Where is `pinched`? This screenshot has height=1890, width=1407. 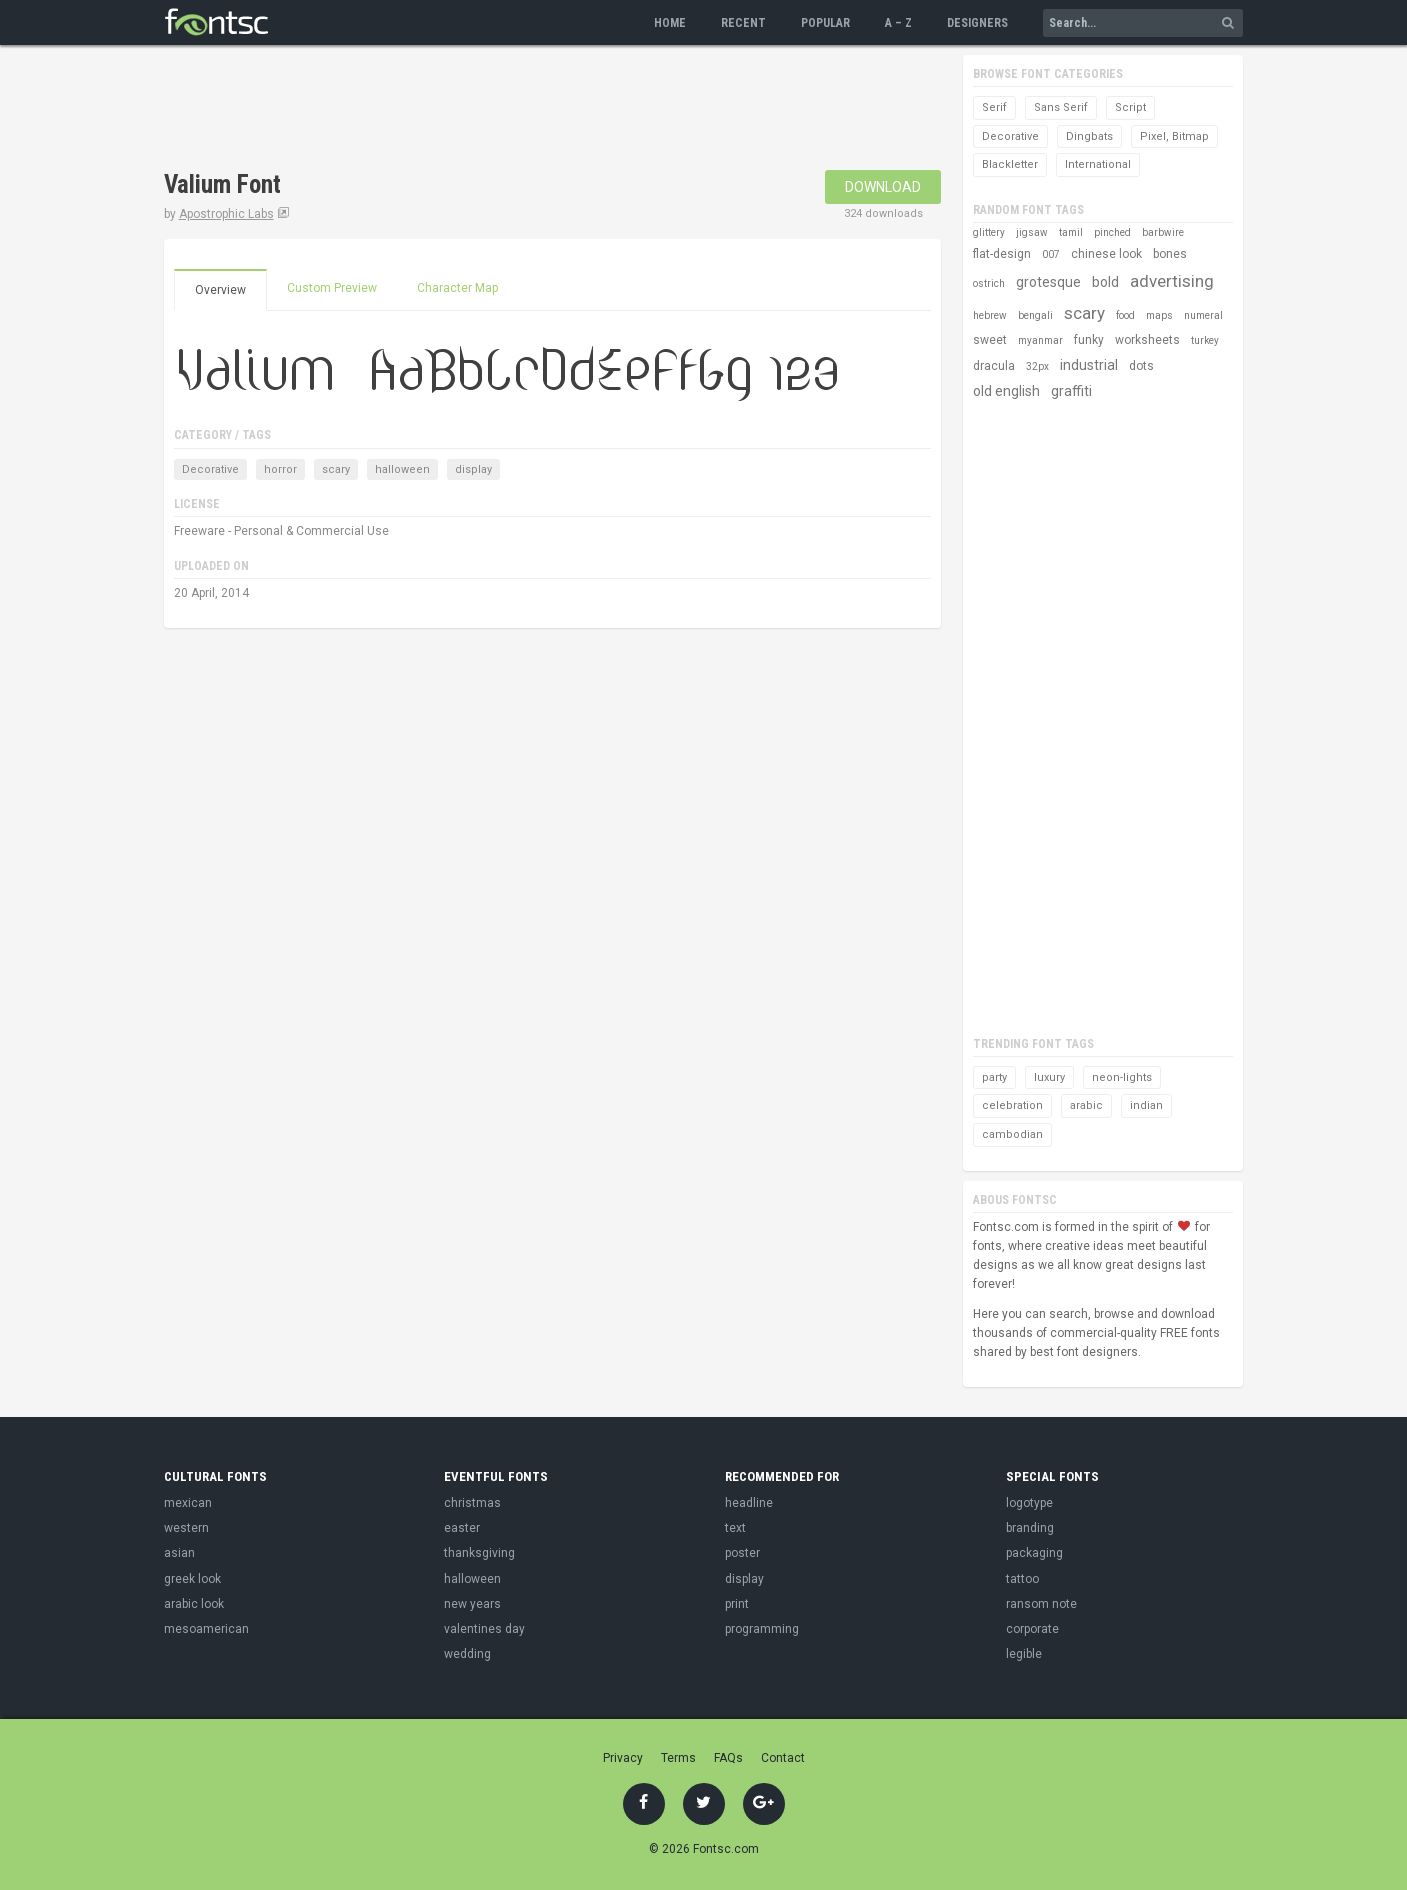 pinched is located at coordinates (1112, 232).